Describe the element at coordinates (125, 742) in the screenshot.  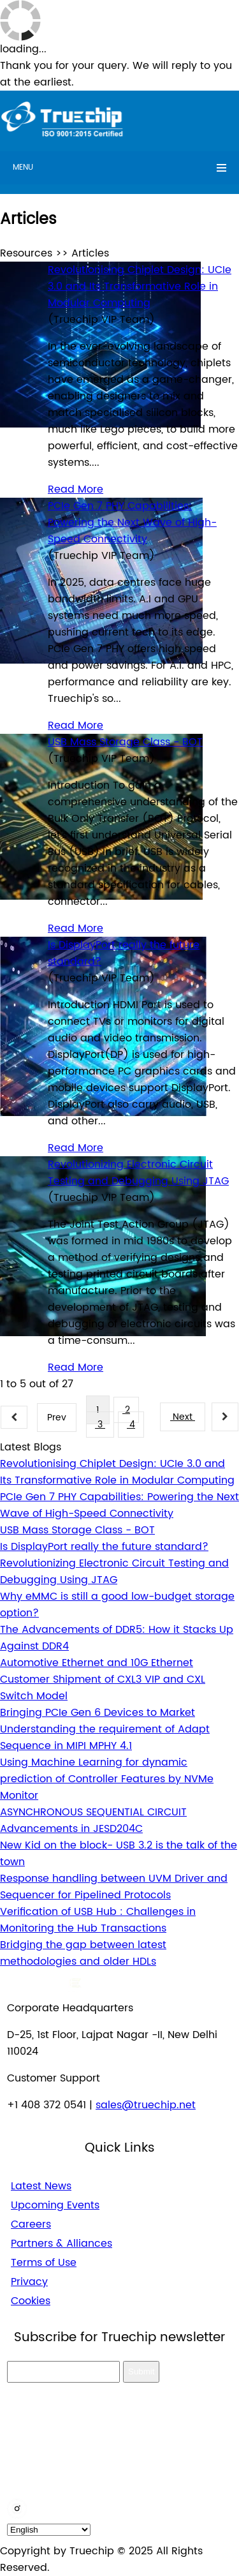
I see `USB Mass Storage Class - BOT` at that location.